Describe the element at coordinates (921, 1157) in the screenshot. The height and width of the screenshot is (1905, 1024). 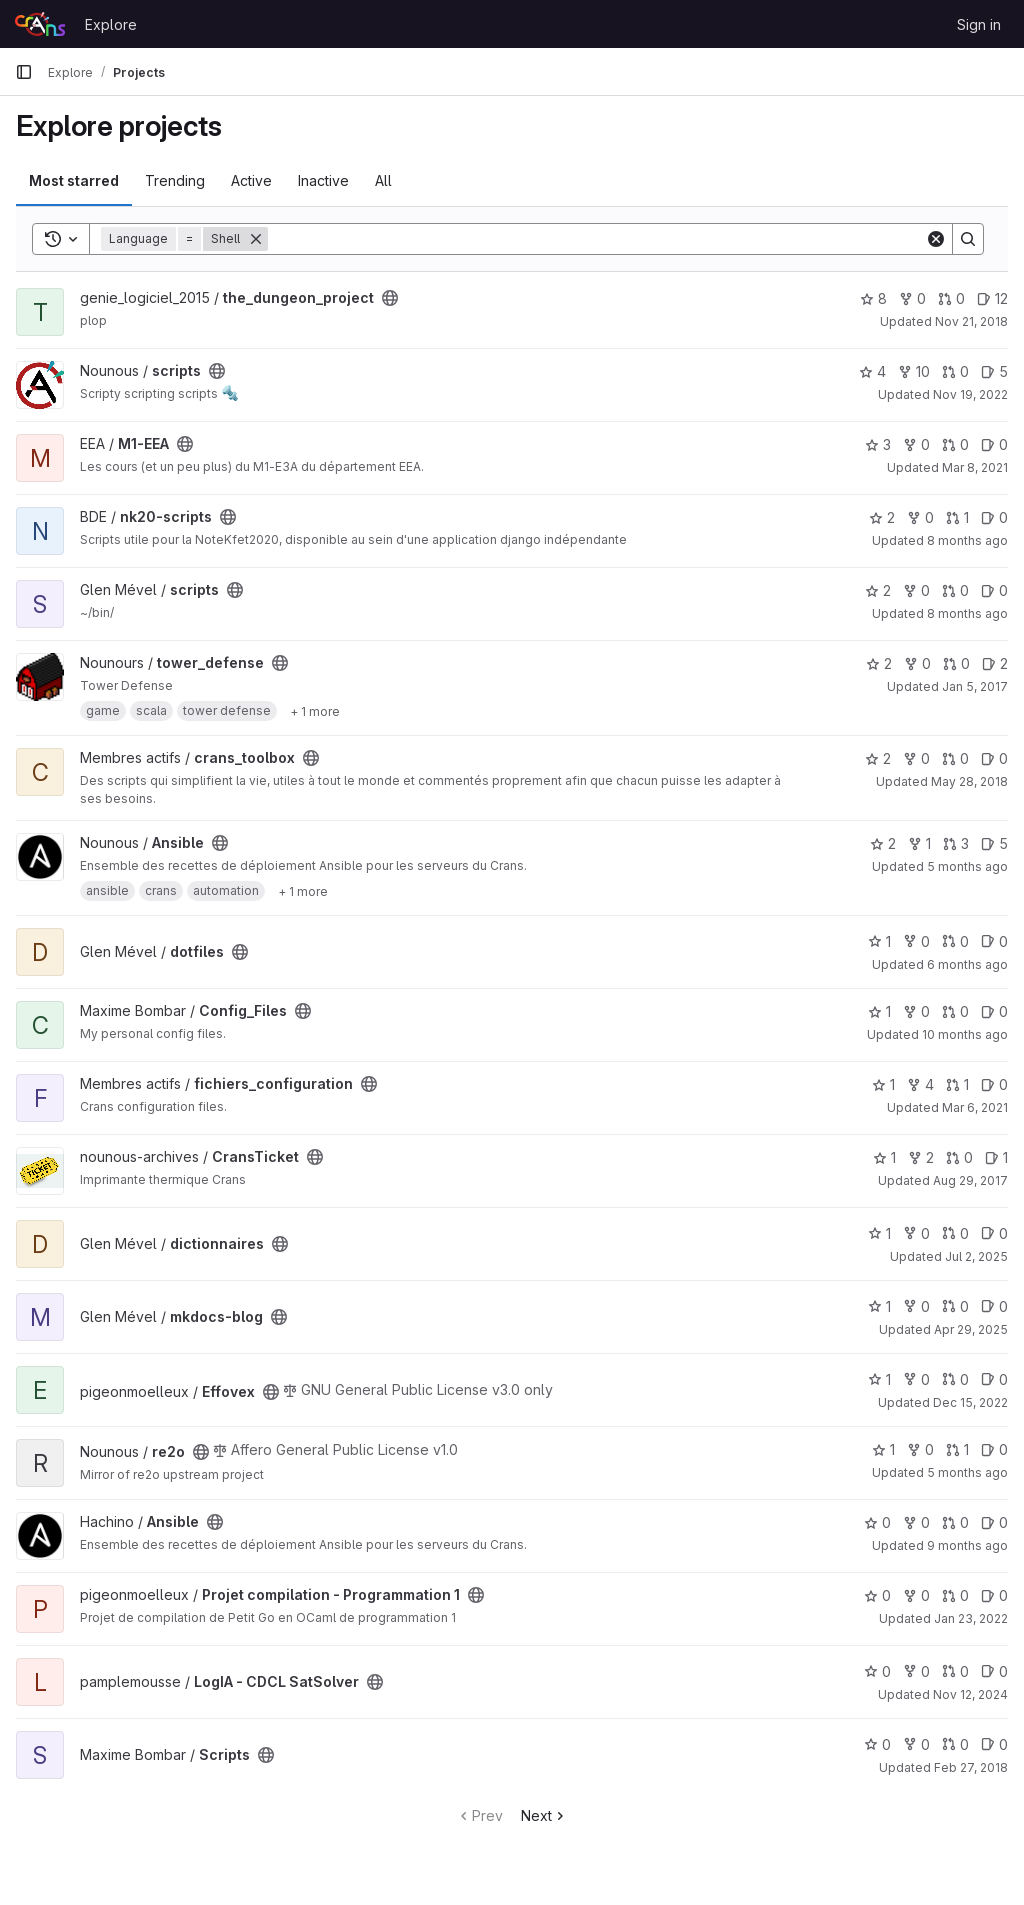
I see `2 [CransTicket has 2 forks]` at that location.